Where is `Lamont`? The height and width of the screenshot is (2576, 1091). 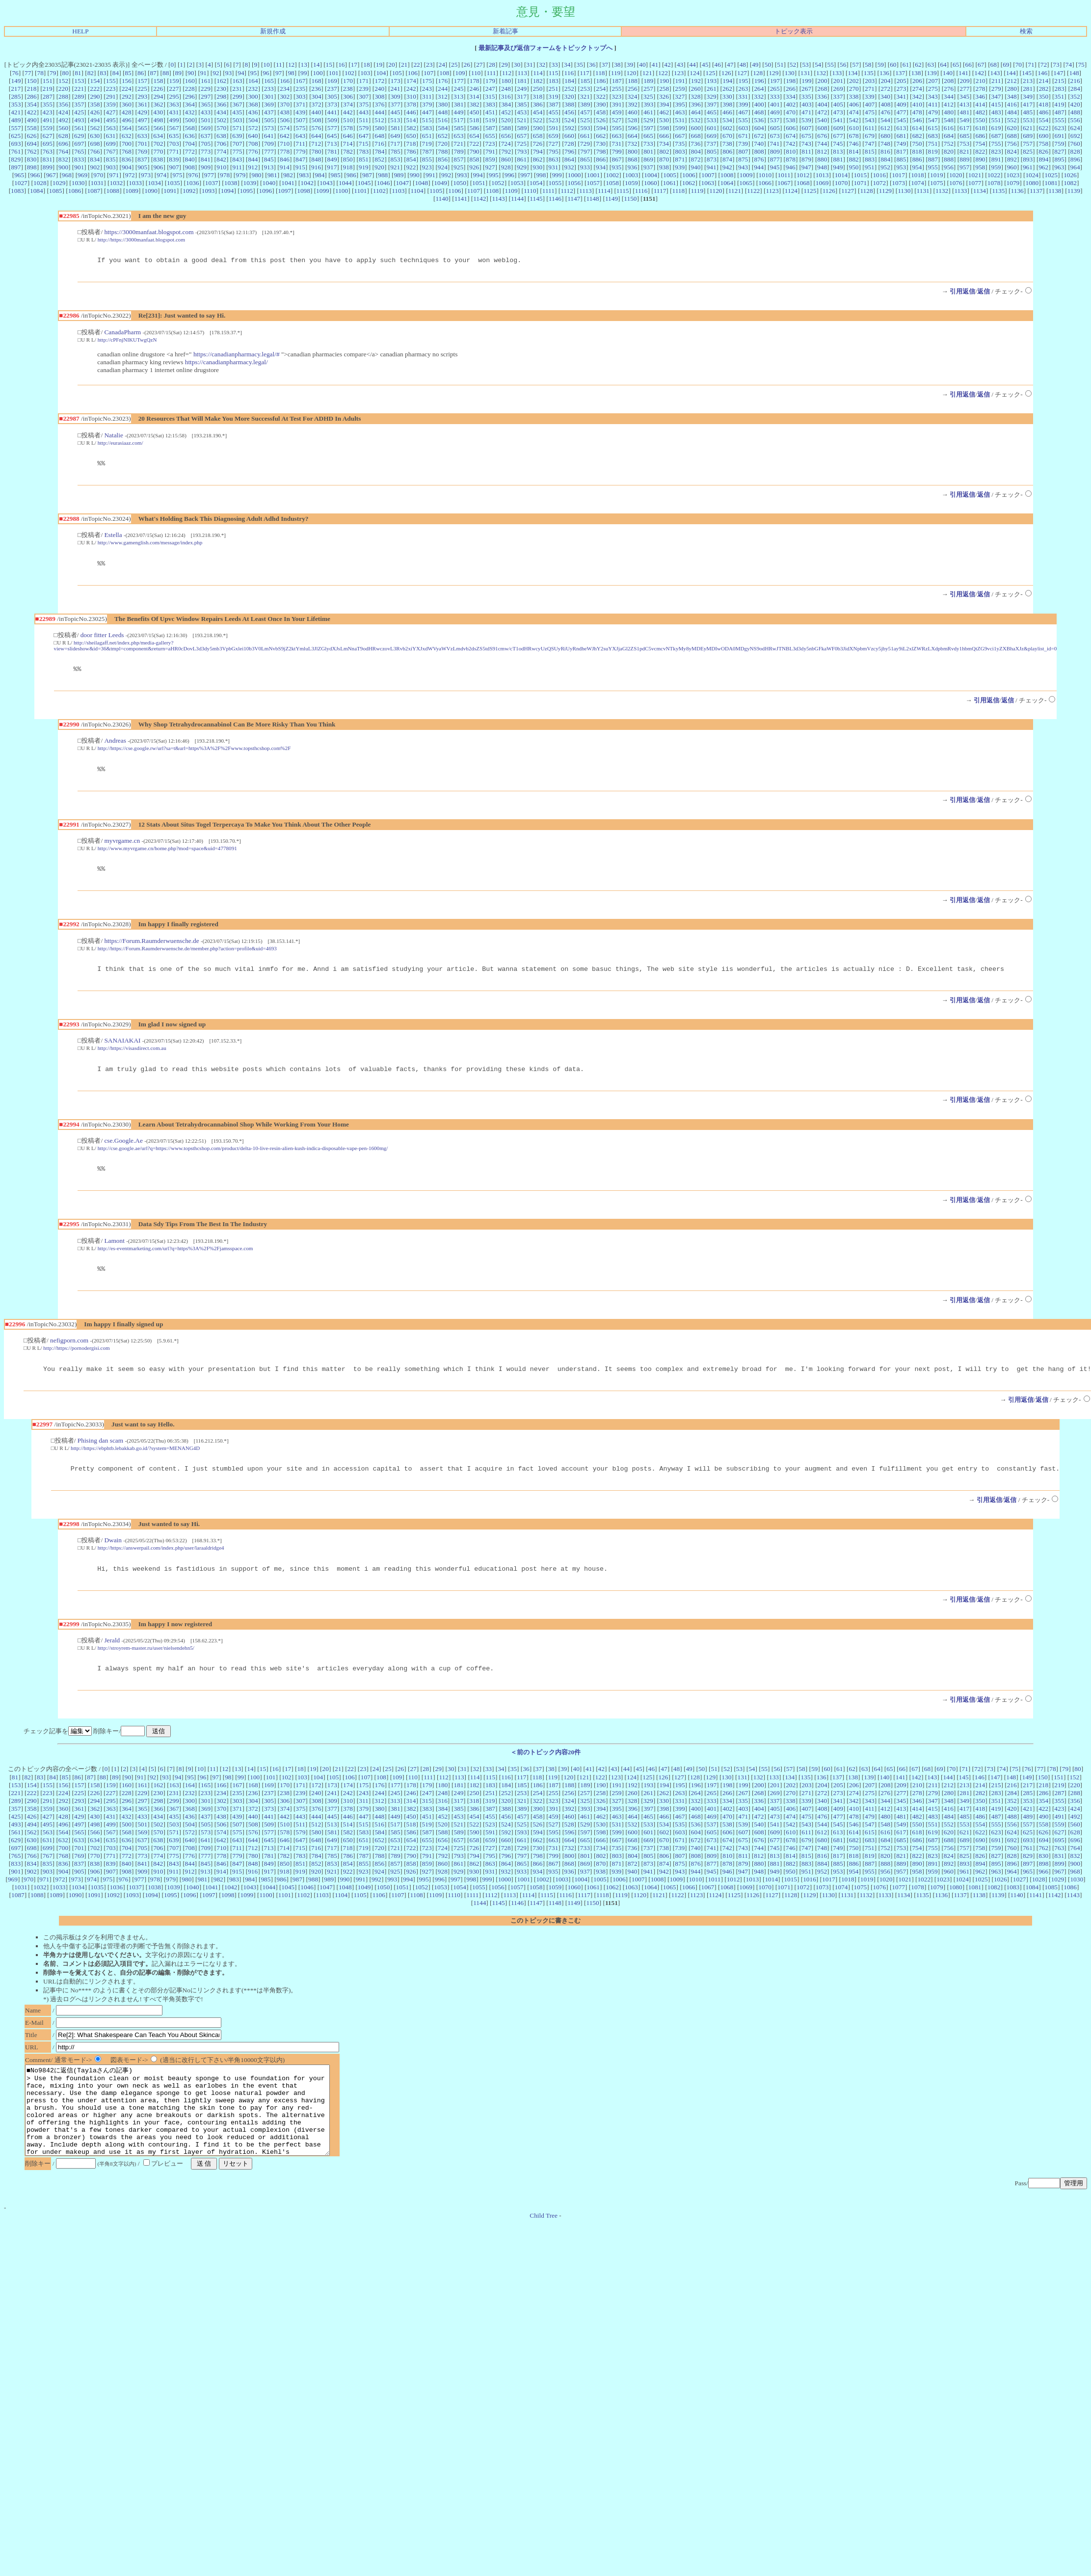 Lamont is located at coordinates (114, 1254).